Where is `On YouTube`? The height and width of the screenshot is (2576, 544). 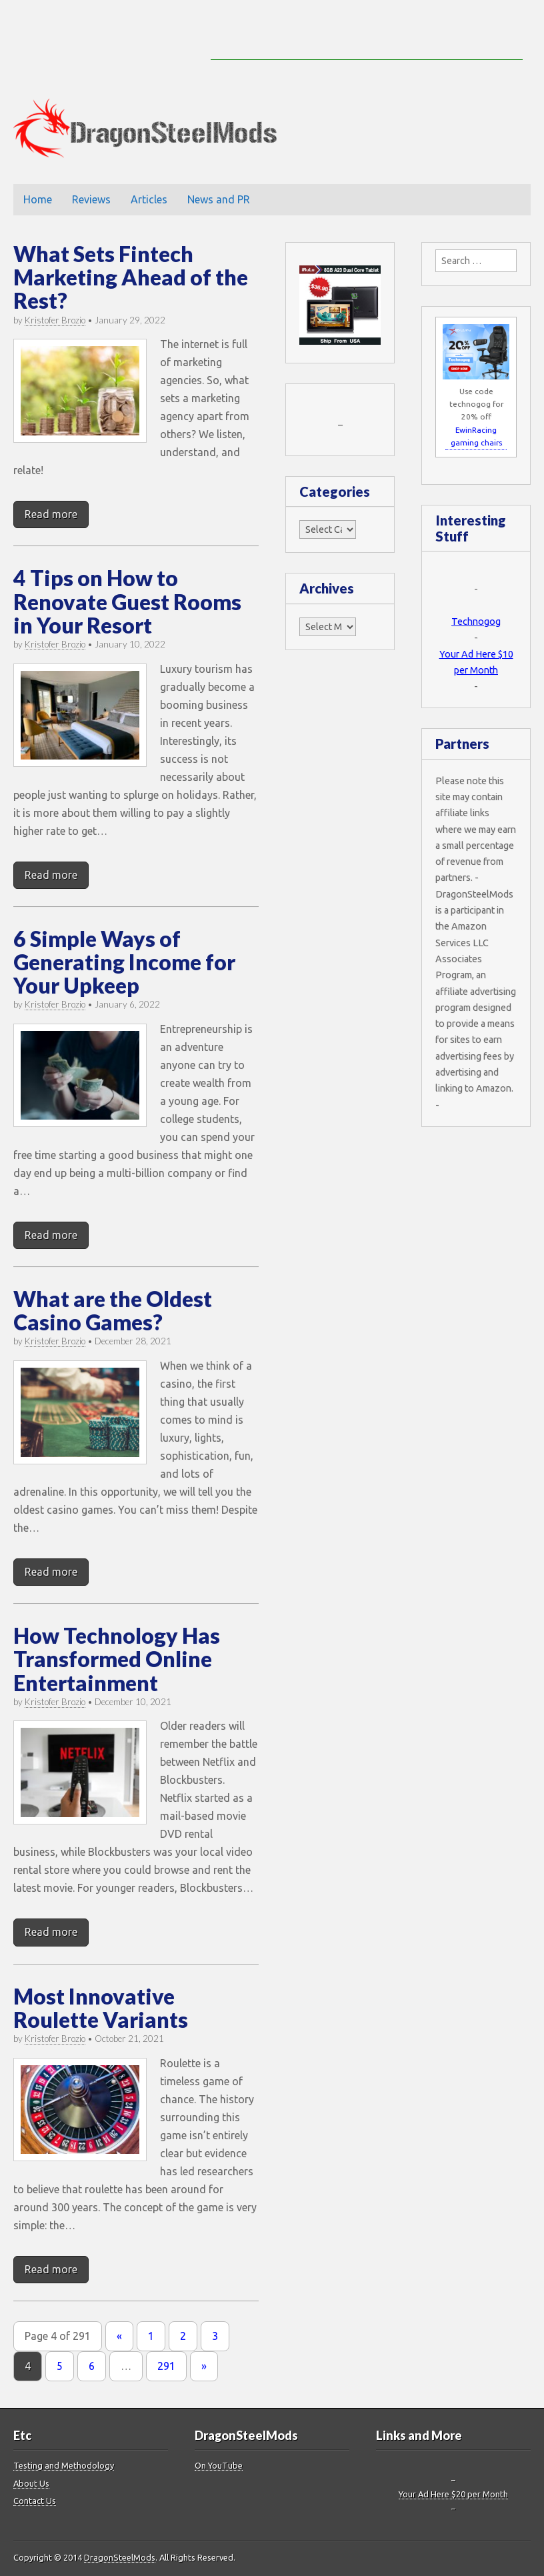 On YouTube is located at coordinates (219, 2465).